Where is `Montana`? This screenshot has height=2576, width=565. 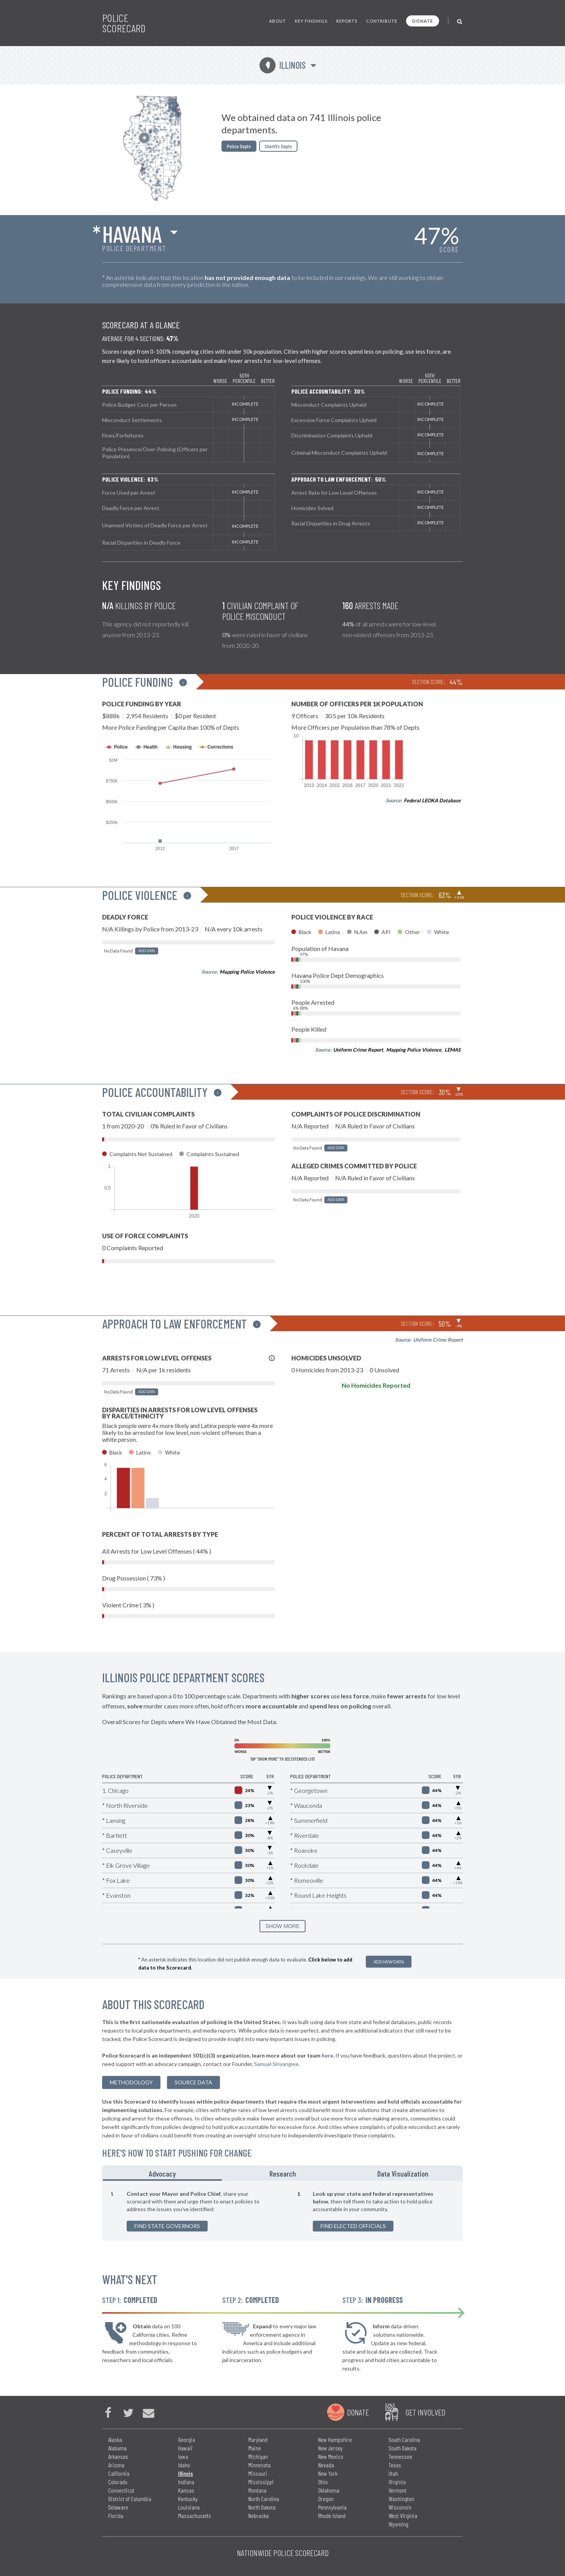 Montana is located at coordinates (257, 2490).